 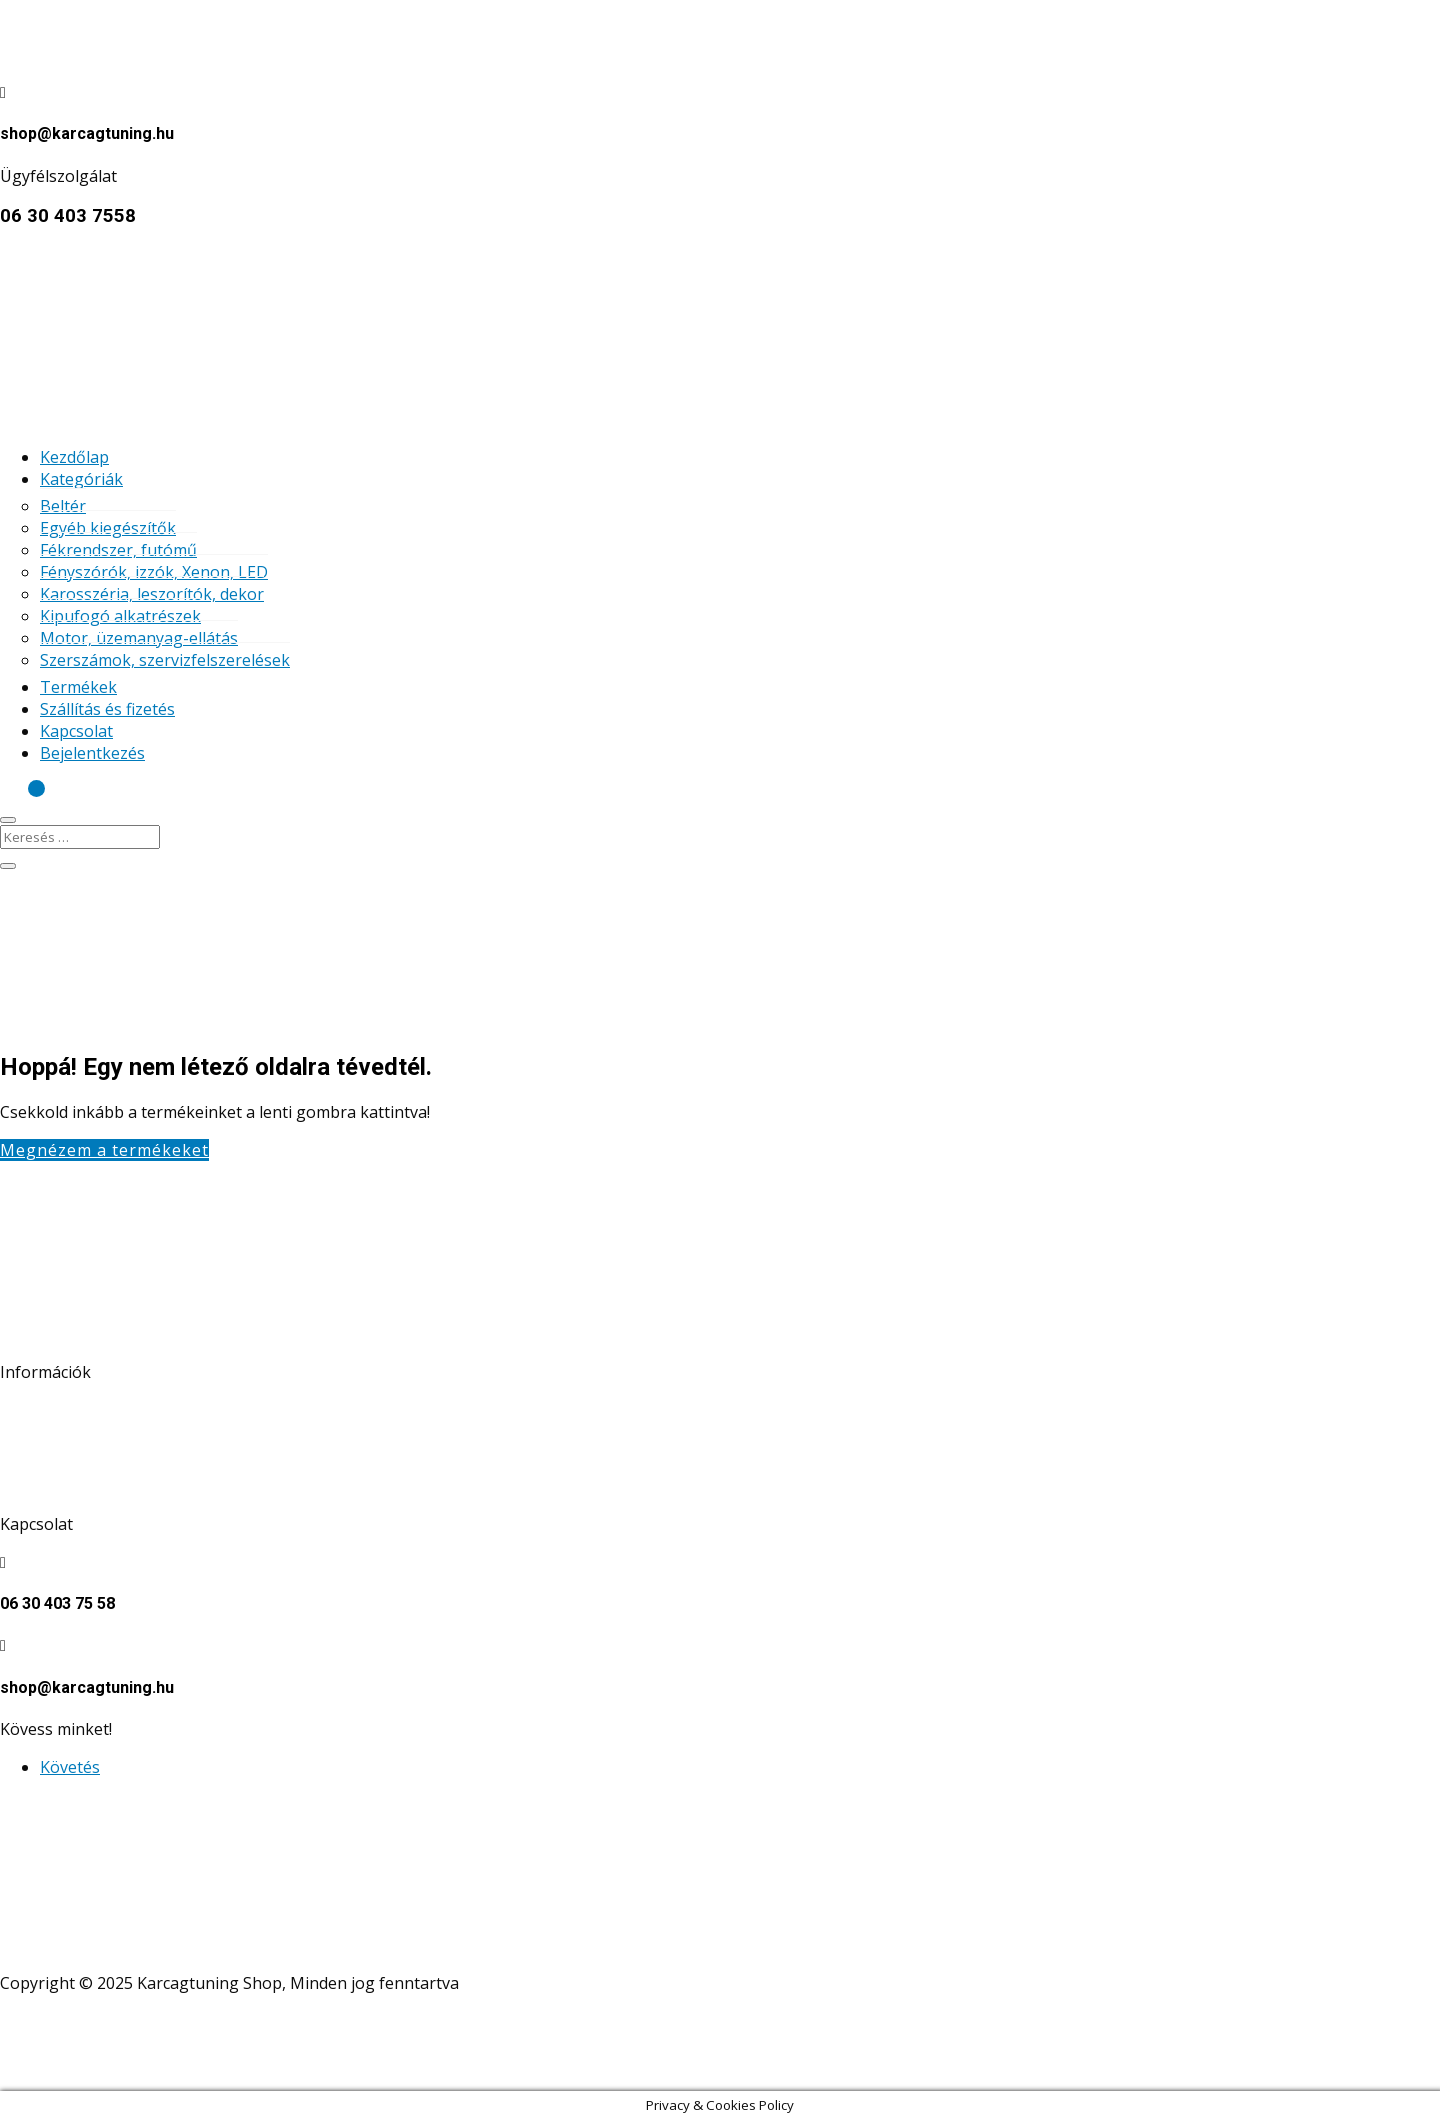 I want to click on Adatkezelési tájékoztató, so click(x=92, y=1410).